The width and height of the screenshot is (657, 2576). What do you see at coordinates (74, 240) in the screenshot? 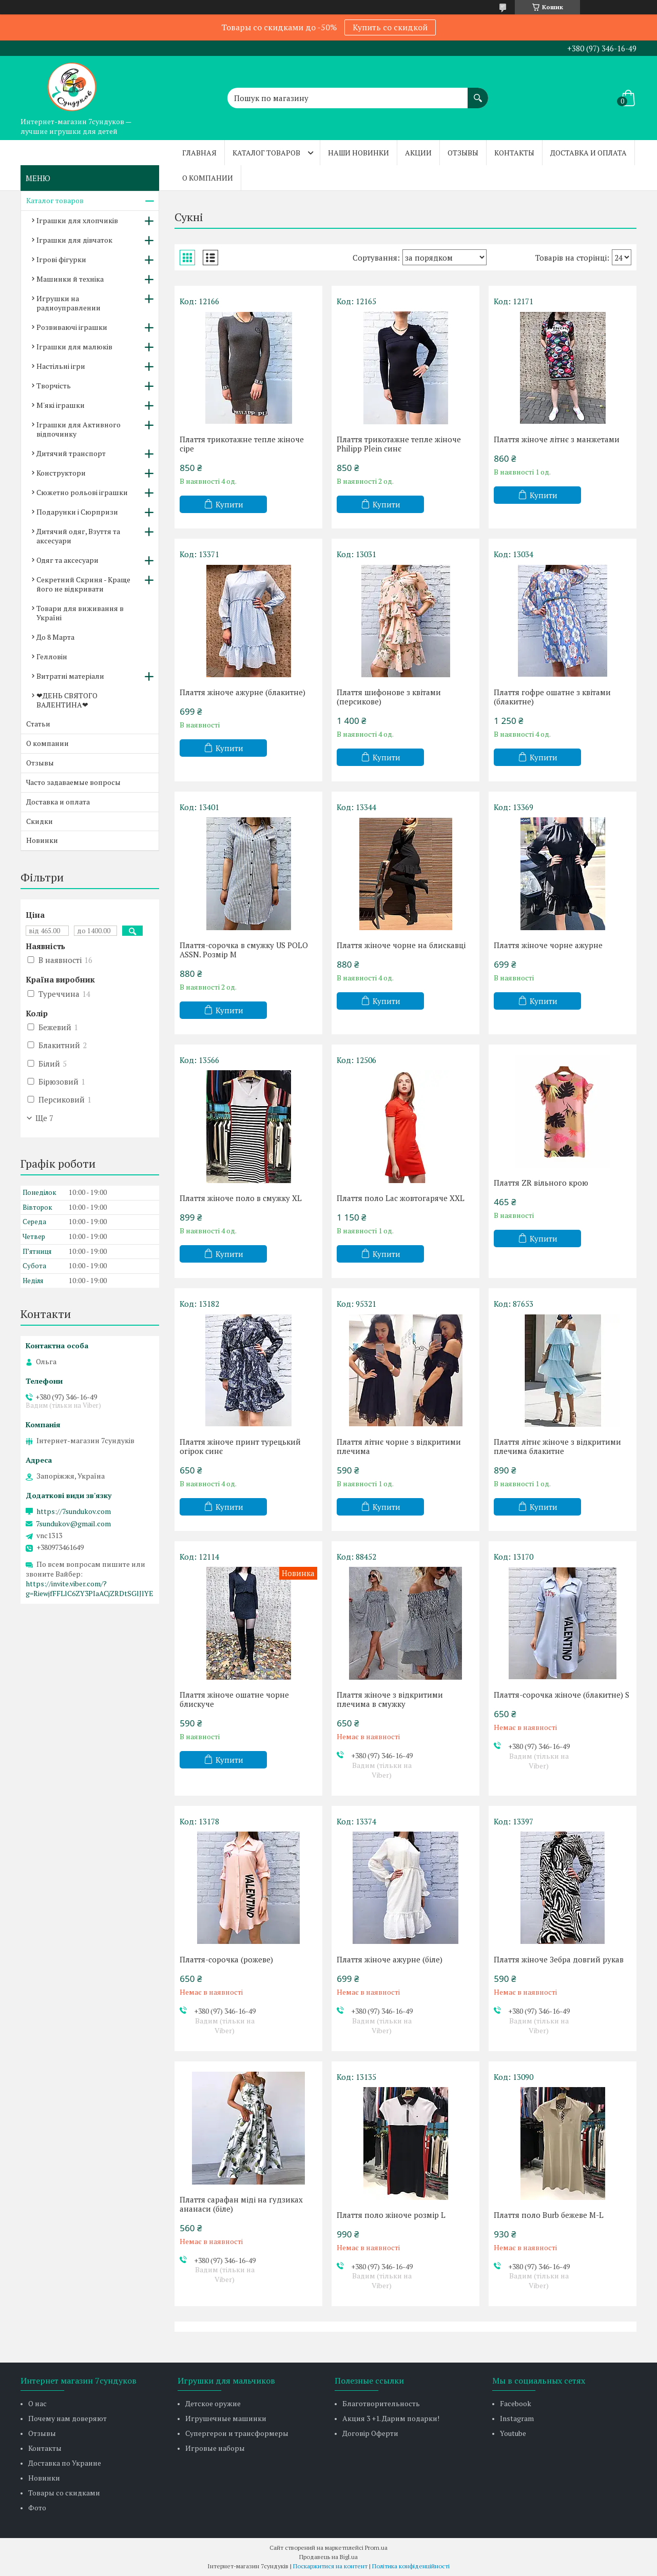
I see `Іграшки для дівчаток` at bounding box center [74, 240].